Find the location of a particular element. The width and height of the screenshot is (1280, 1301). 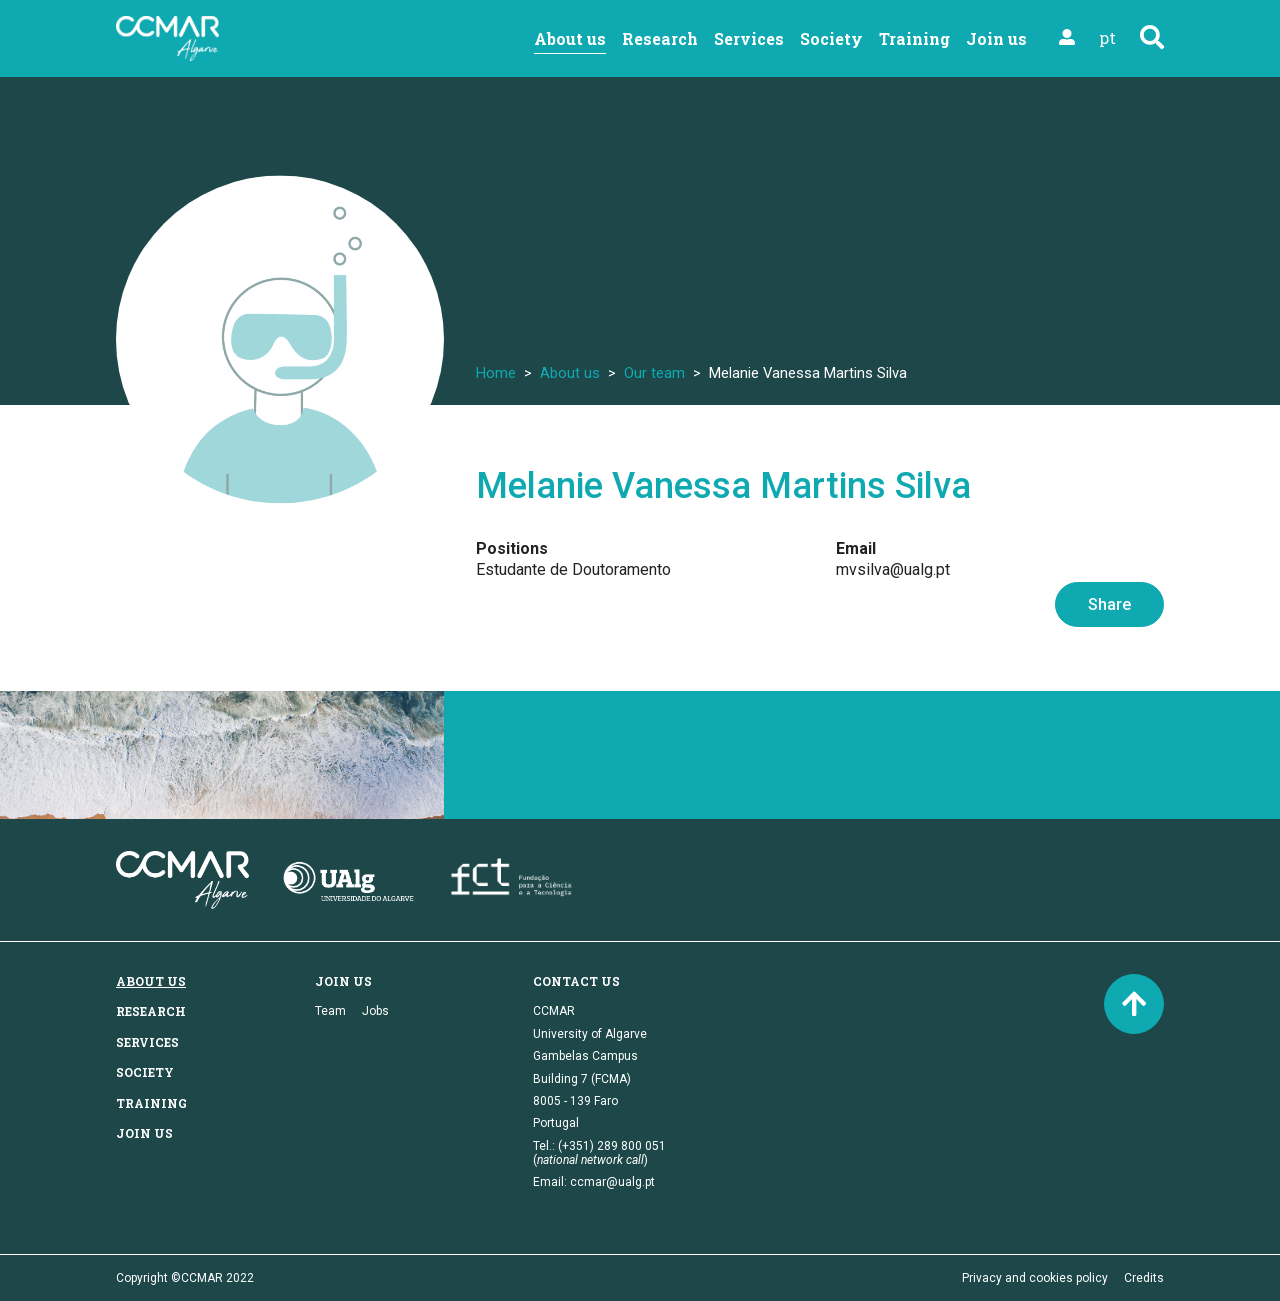

Home is located at coordinates (496, 373).